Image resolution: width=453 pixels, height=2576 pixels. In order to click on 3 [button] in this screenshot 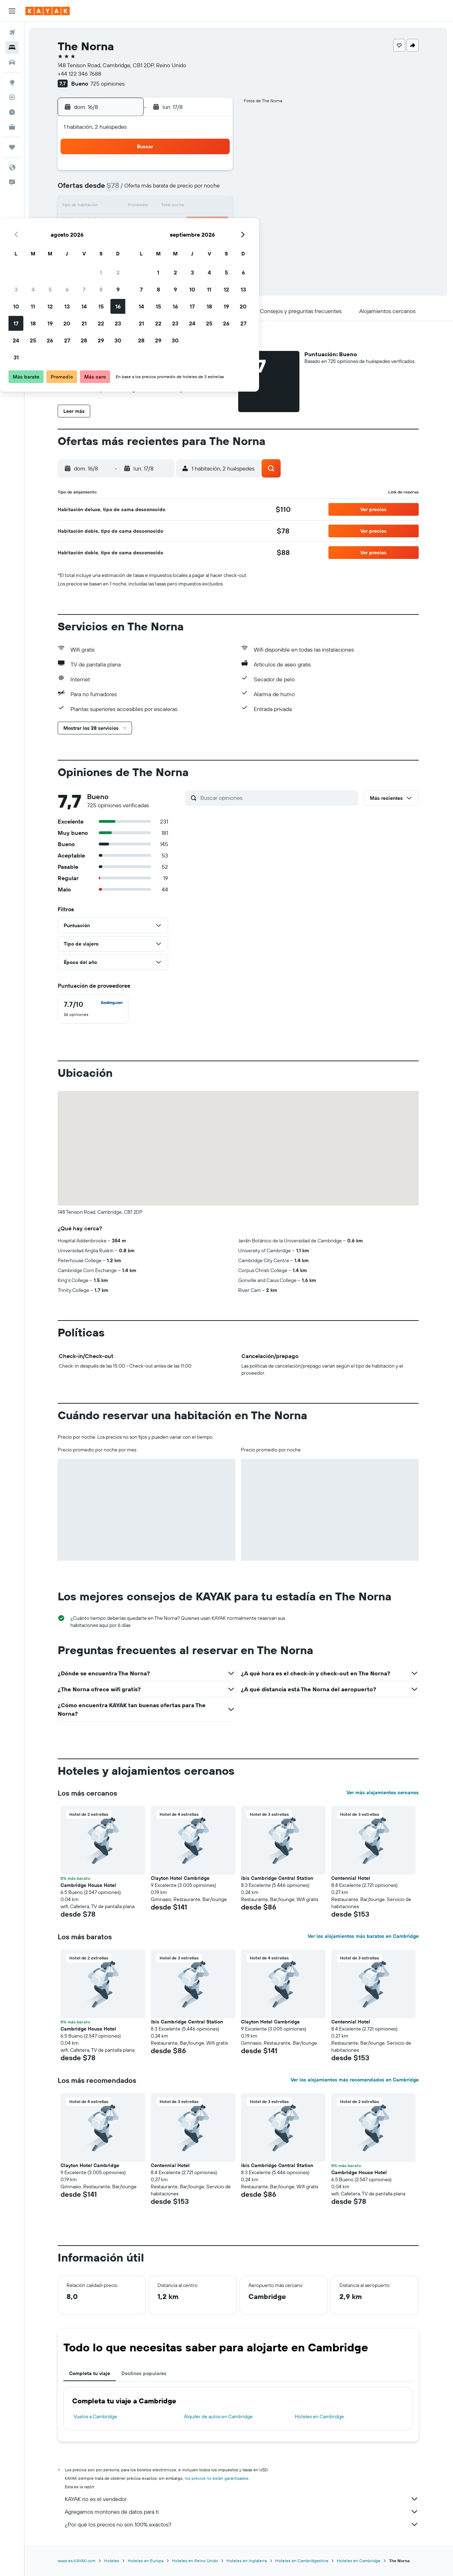, I will do `click(113, 189)`.